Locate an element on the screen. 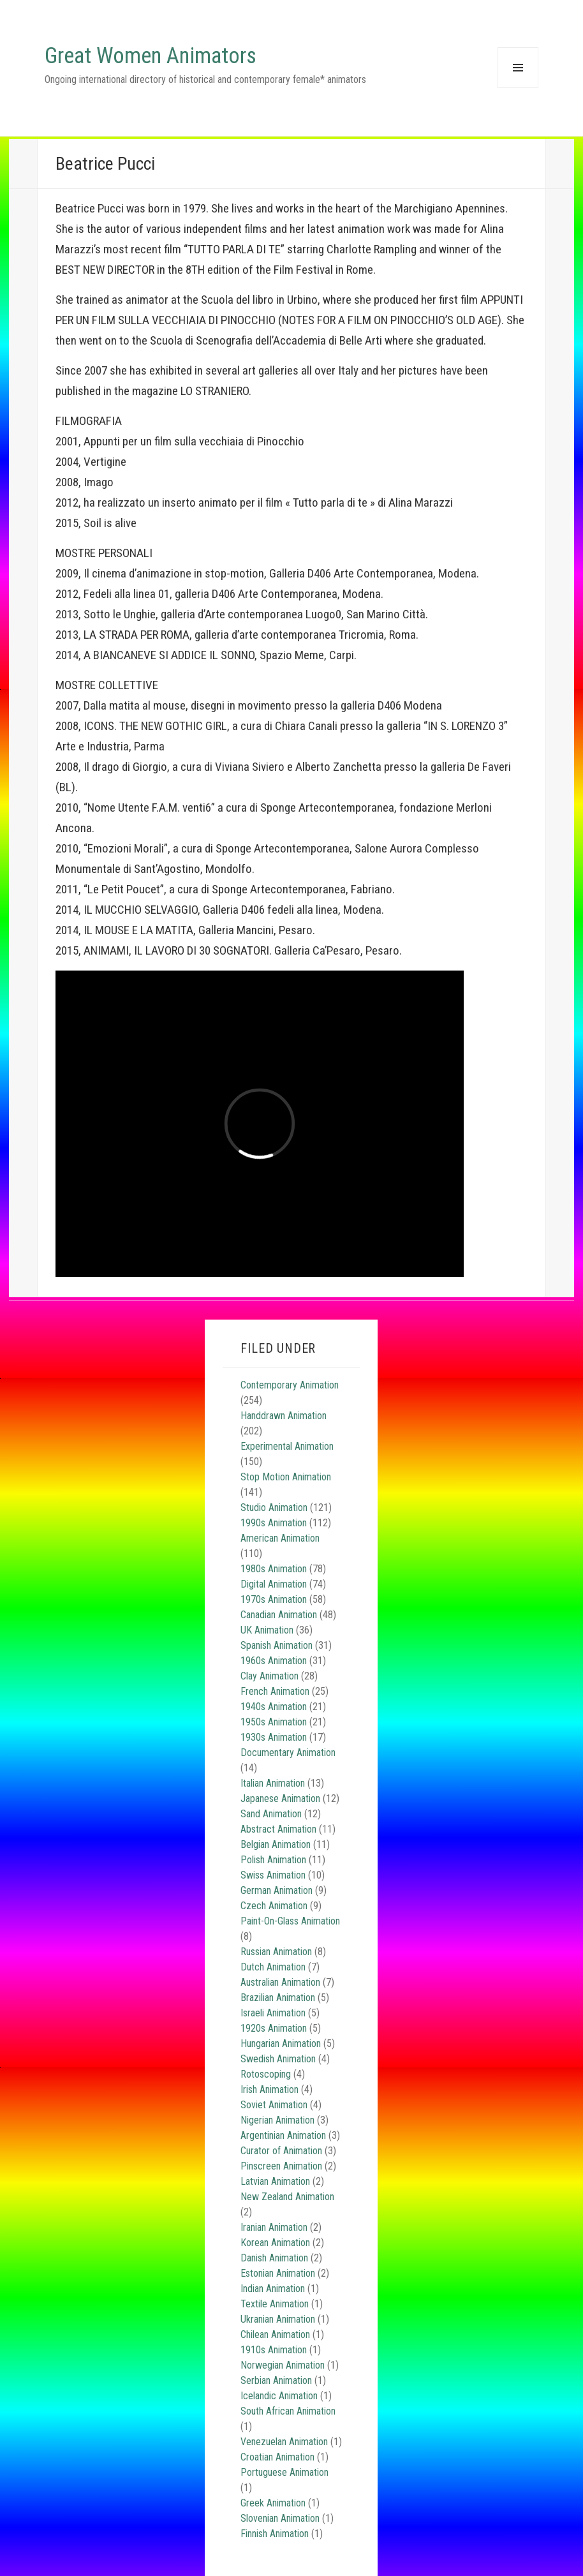 Image resolution: width=583 pixels, height=2576 pixels. Portuguese Animation is located at coordinates (284, 2472).